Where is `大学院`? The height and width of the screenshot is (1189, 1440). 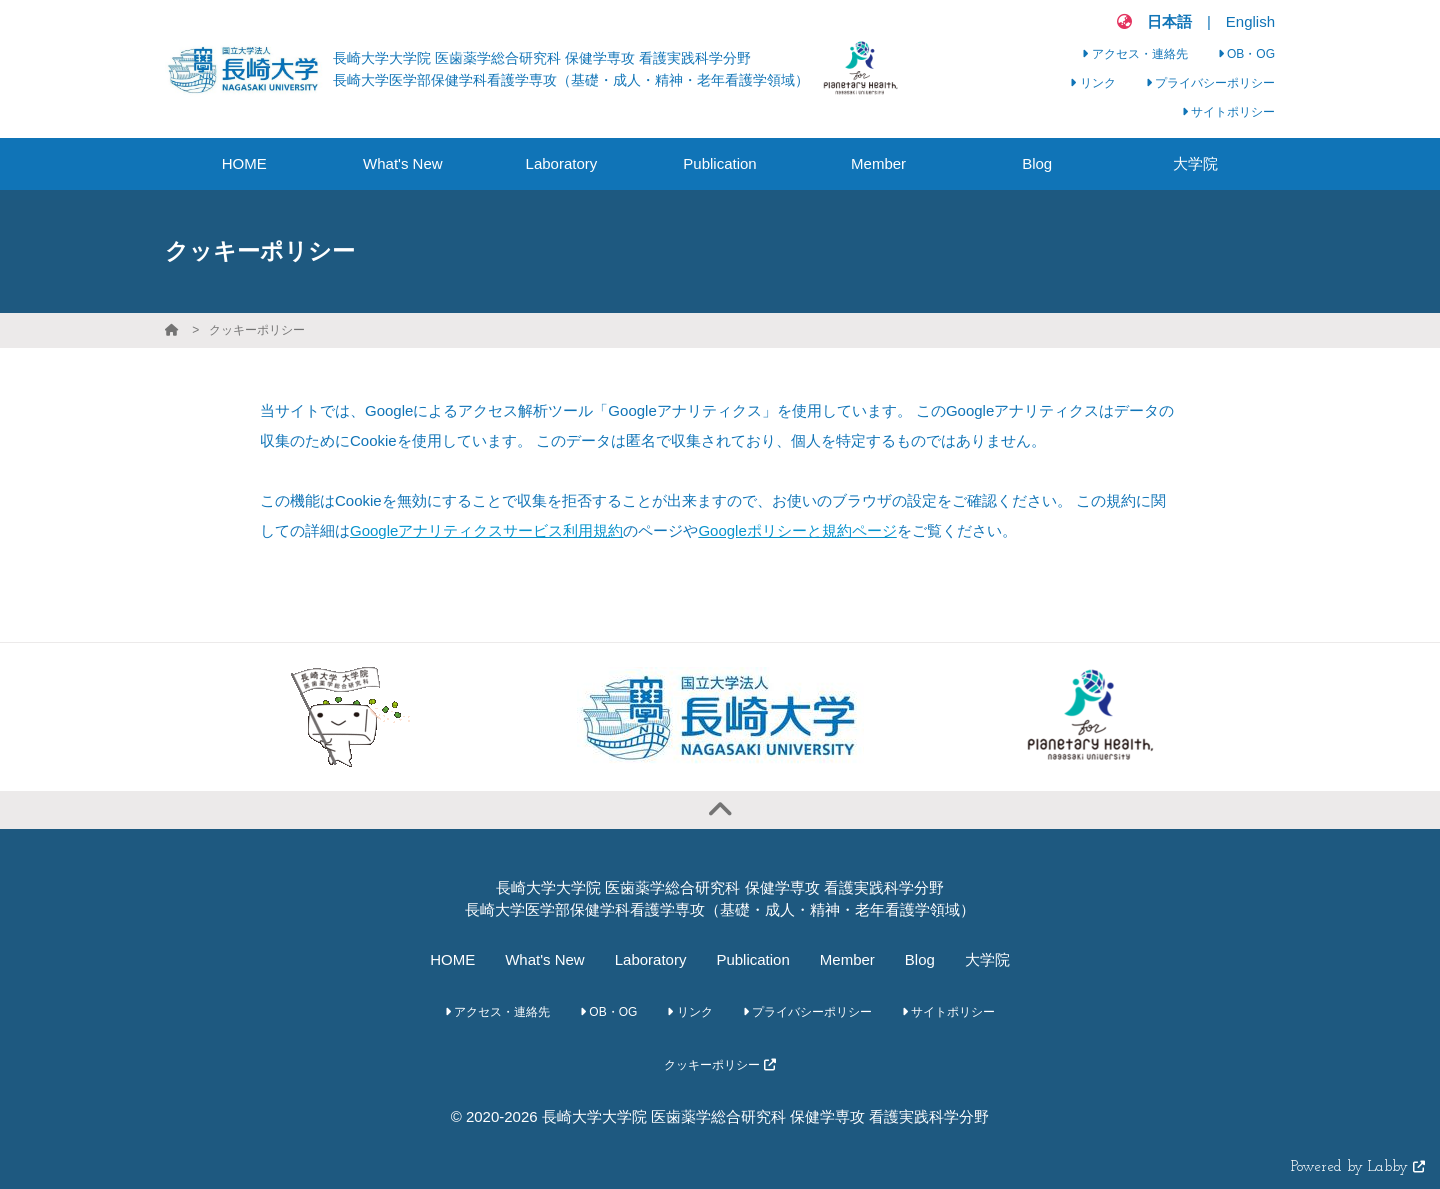
大学院 is located at coordinates (987, 959).